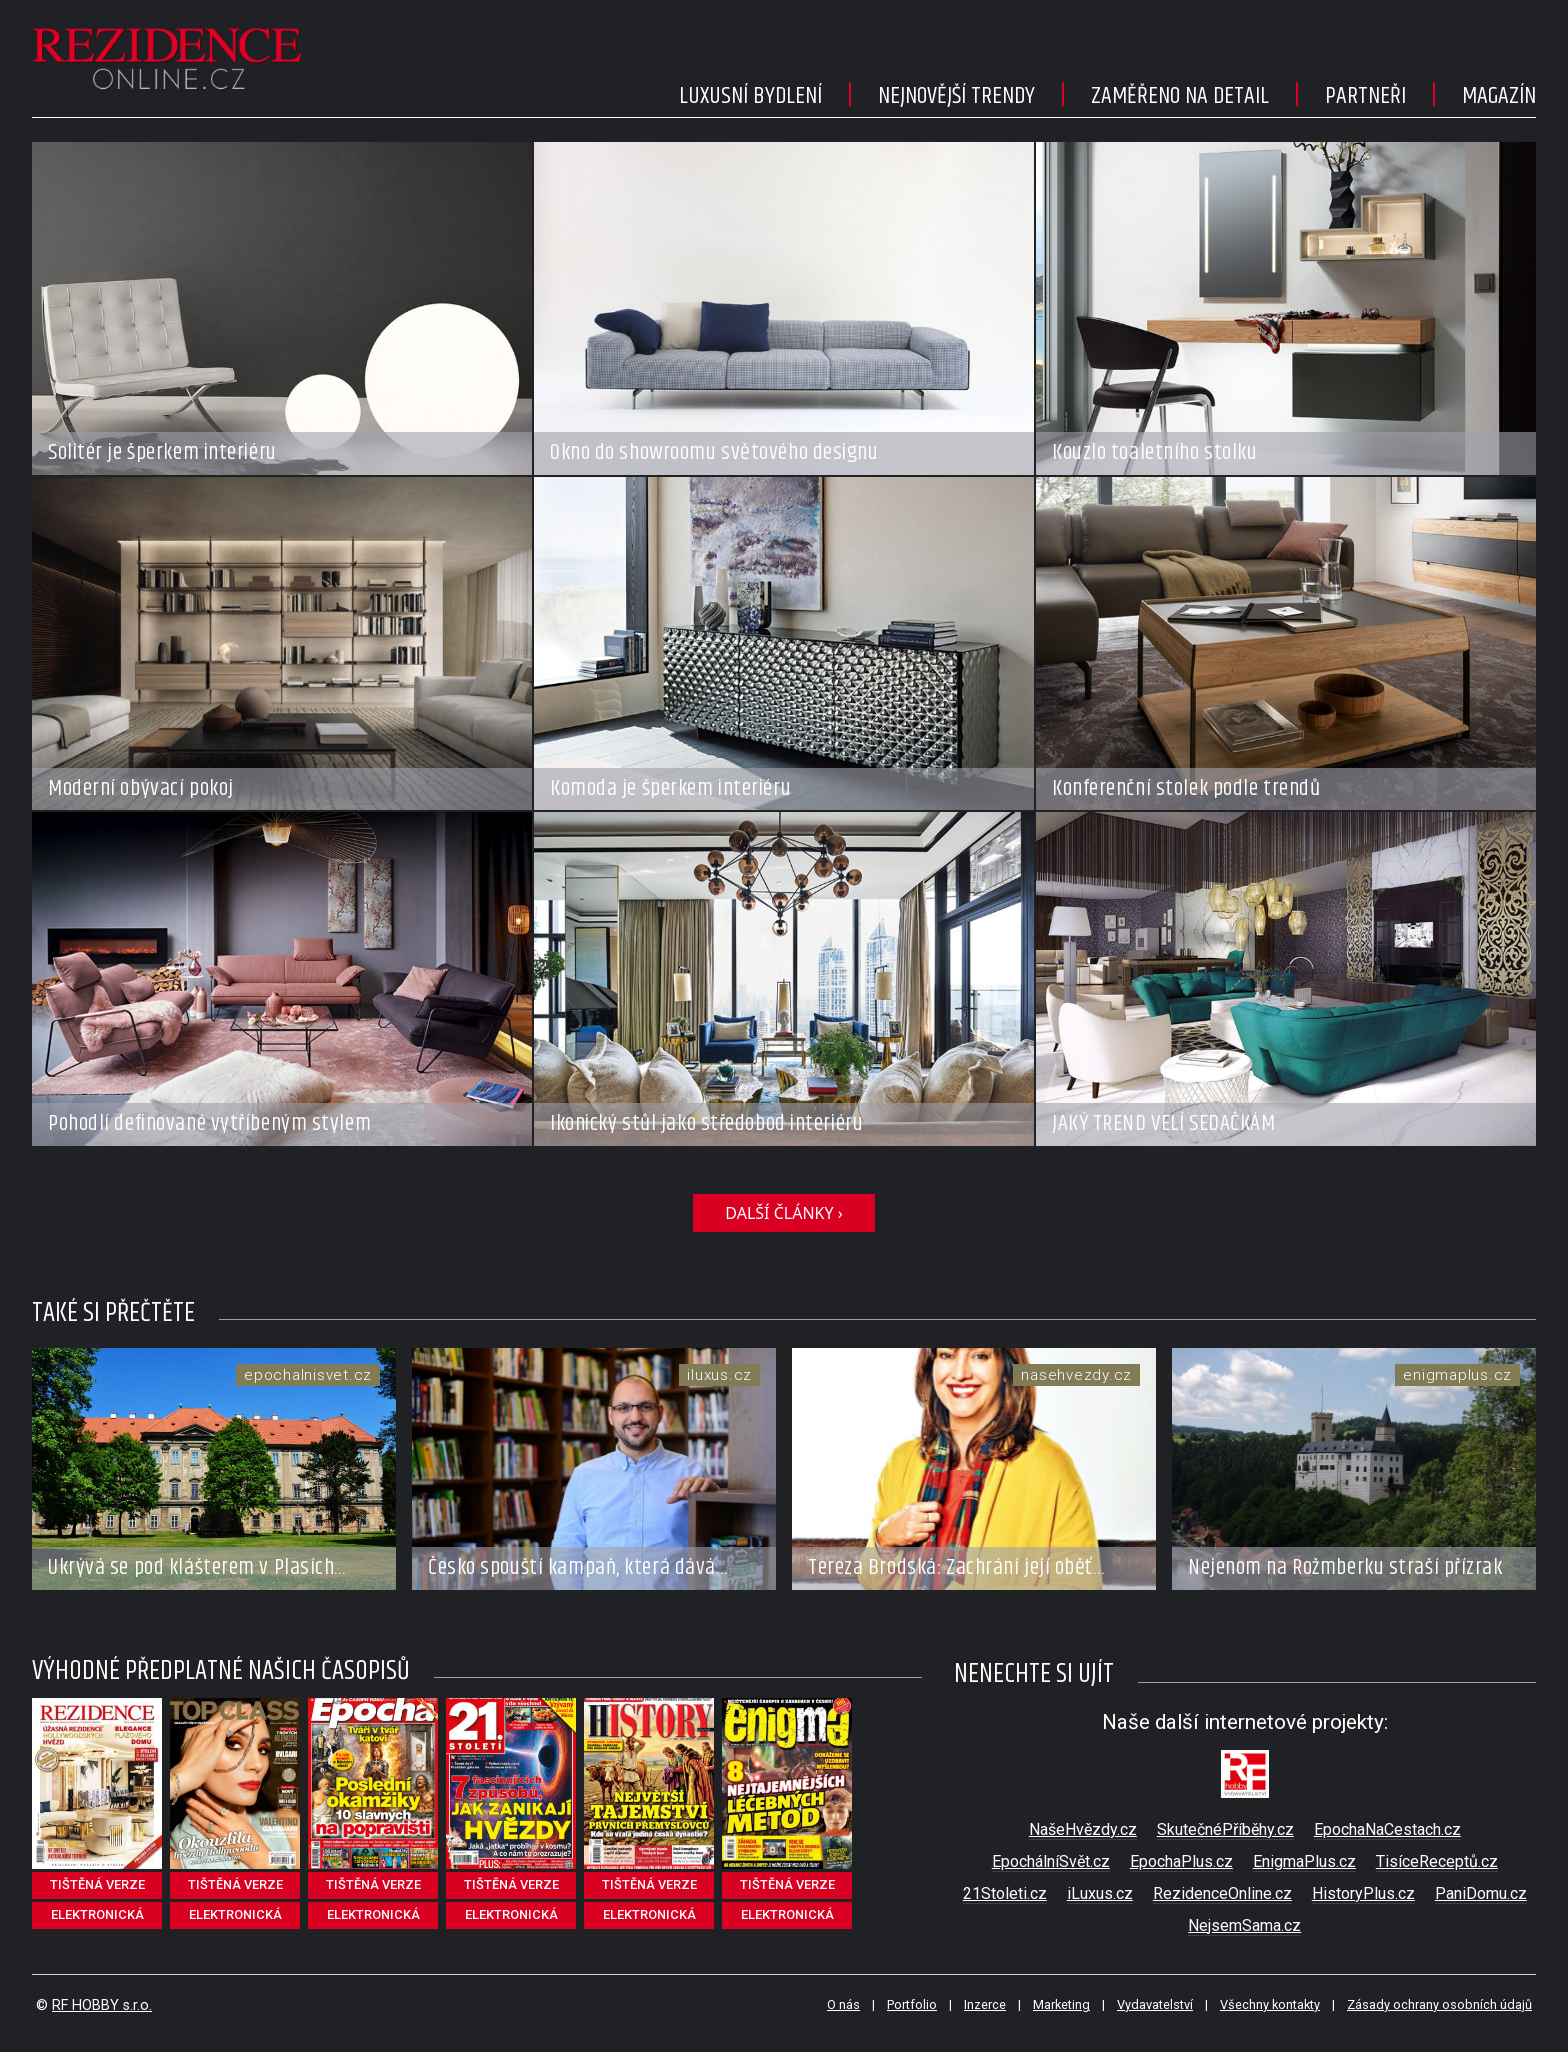 Image resolution: width=1568 pixels, height=2052 pixels. Describe the element at coordinates (912, 2004) in the screenshot. I see `Portfolio` at that location.